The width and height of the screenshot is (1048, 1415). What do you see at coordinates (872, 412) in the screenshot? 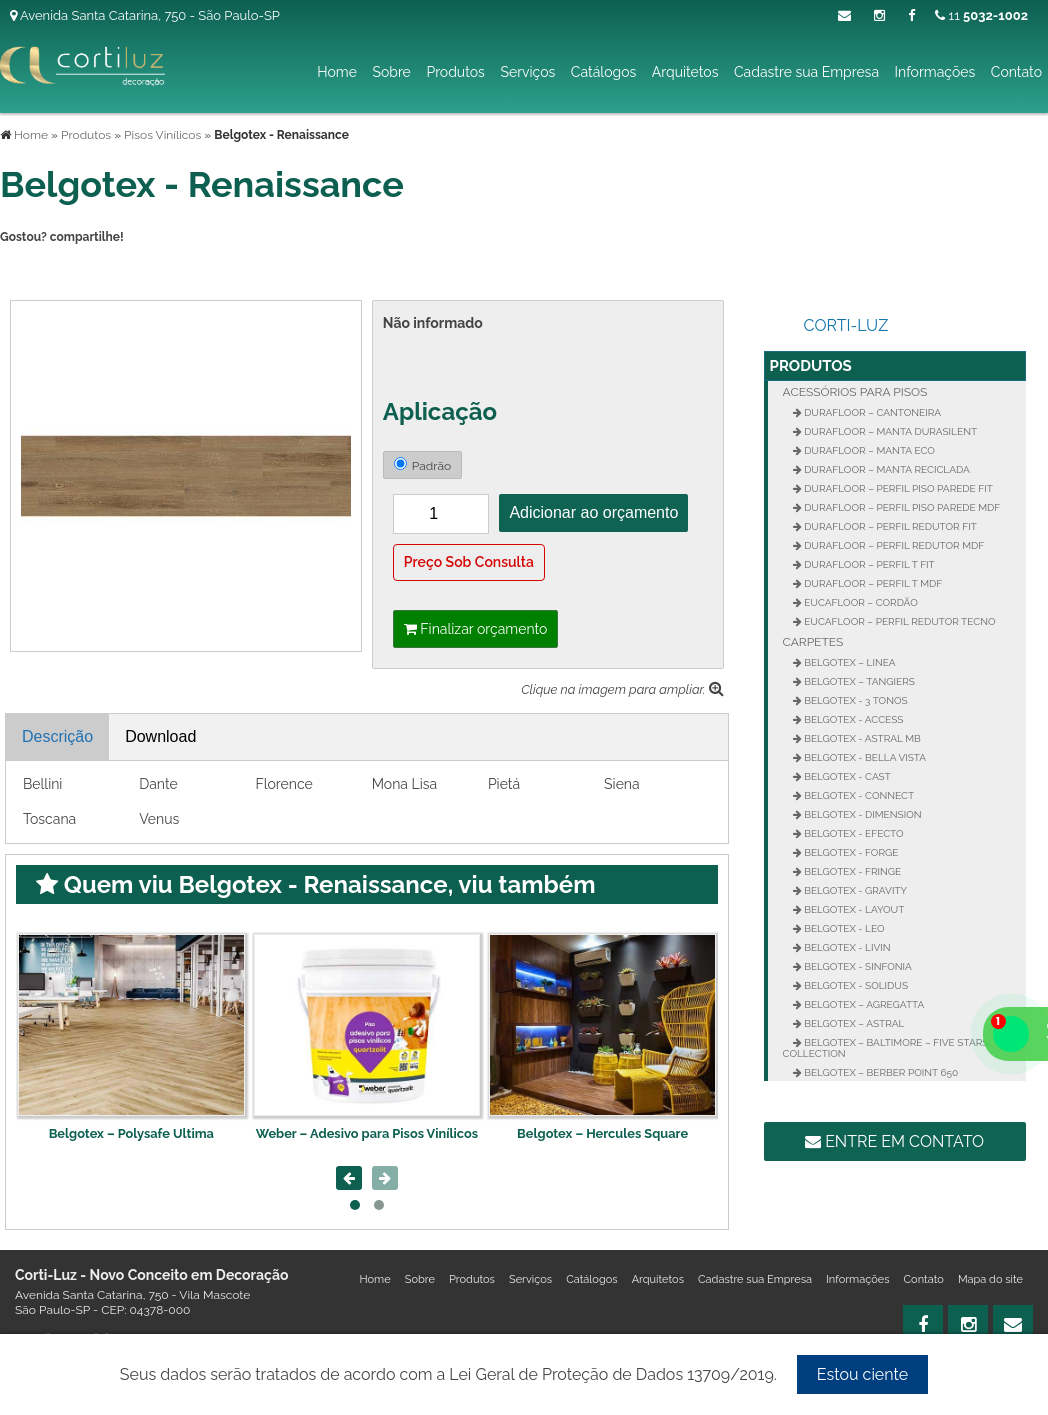
I see `Durafloor – Cantoneira` at bounding box center [872, 412].